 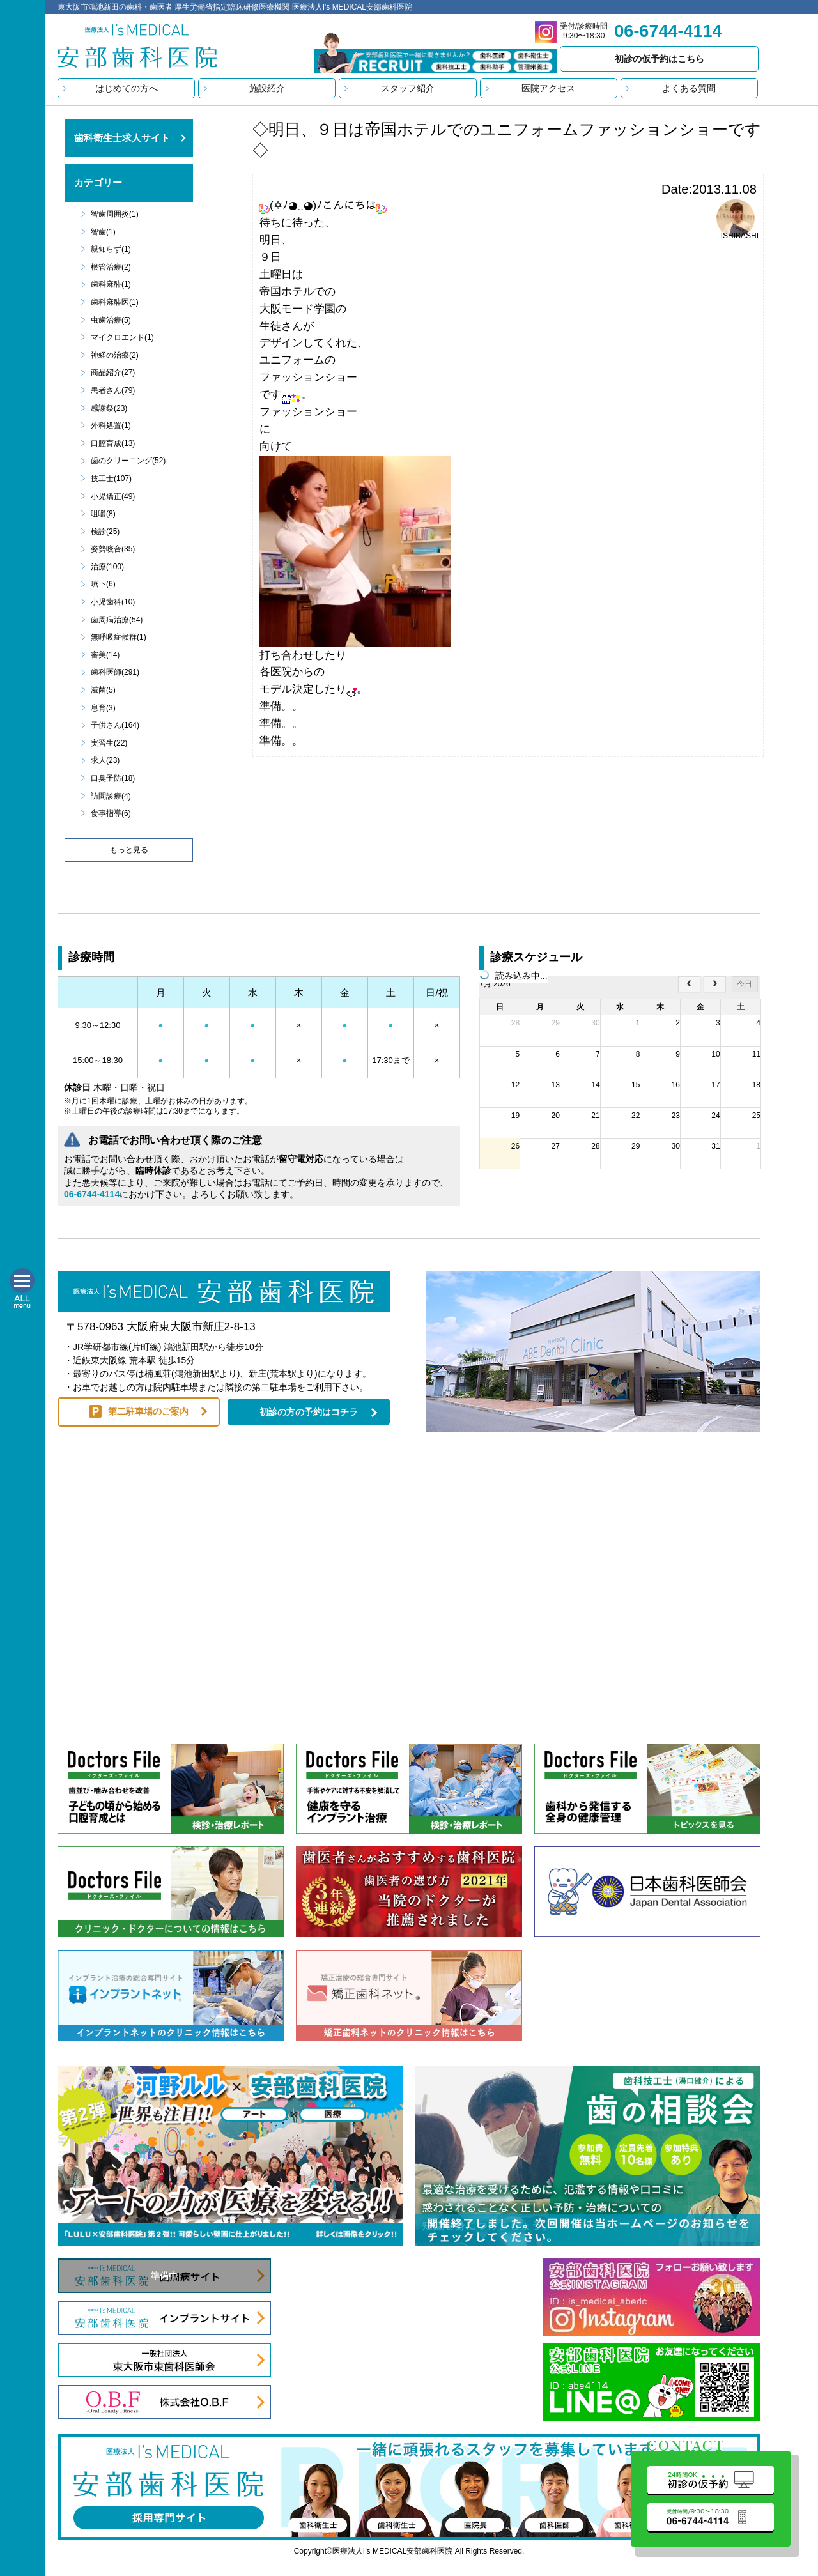 I want to click on 歯のクリーニング(52), so click(x=128, y=460).